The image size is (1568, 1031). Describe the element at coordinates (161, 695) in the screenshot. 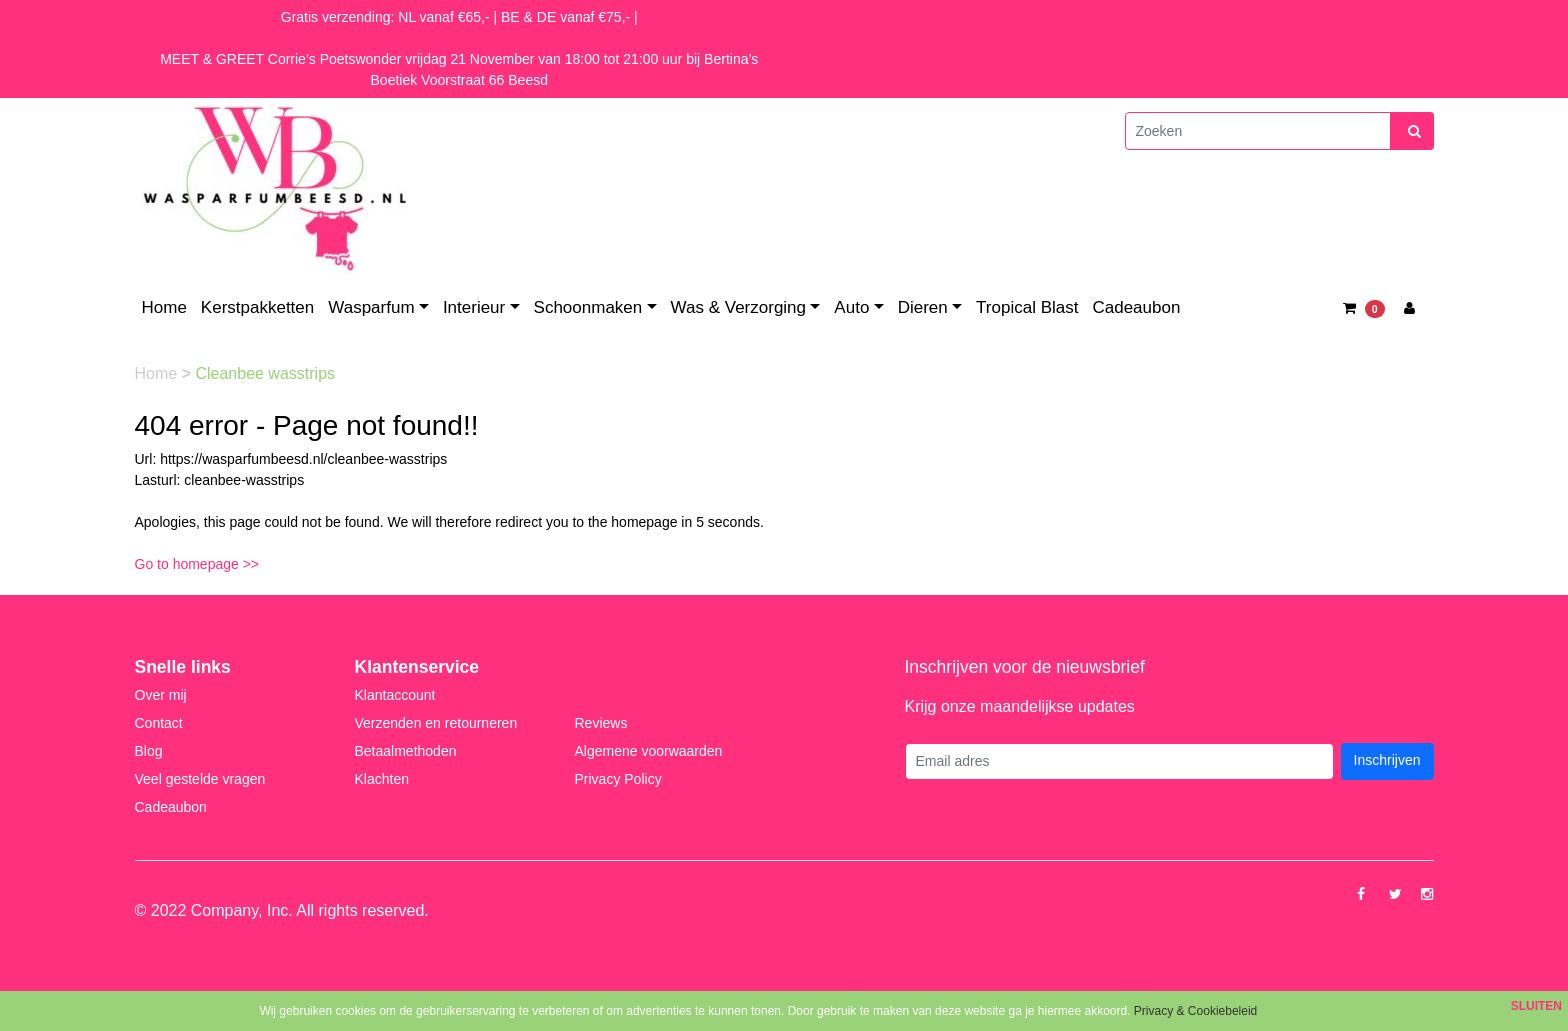

I see `Over mij` at that location.